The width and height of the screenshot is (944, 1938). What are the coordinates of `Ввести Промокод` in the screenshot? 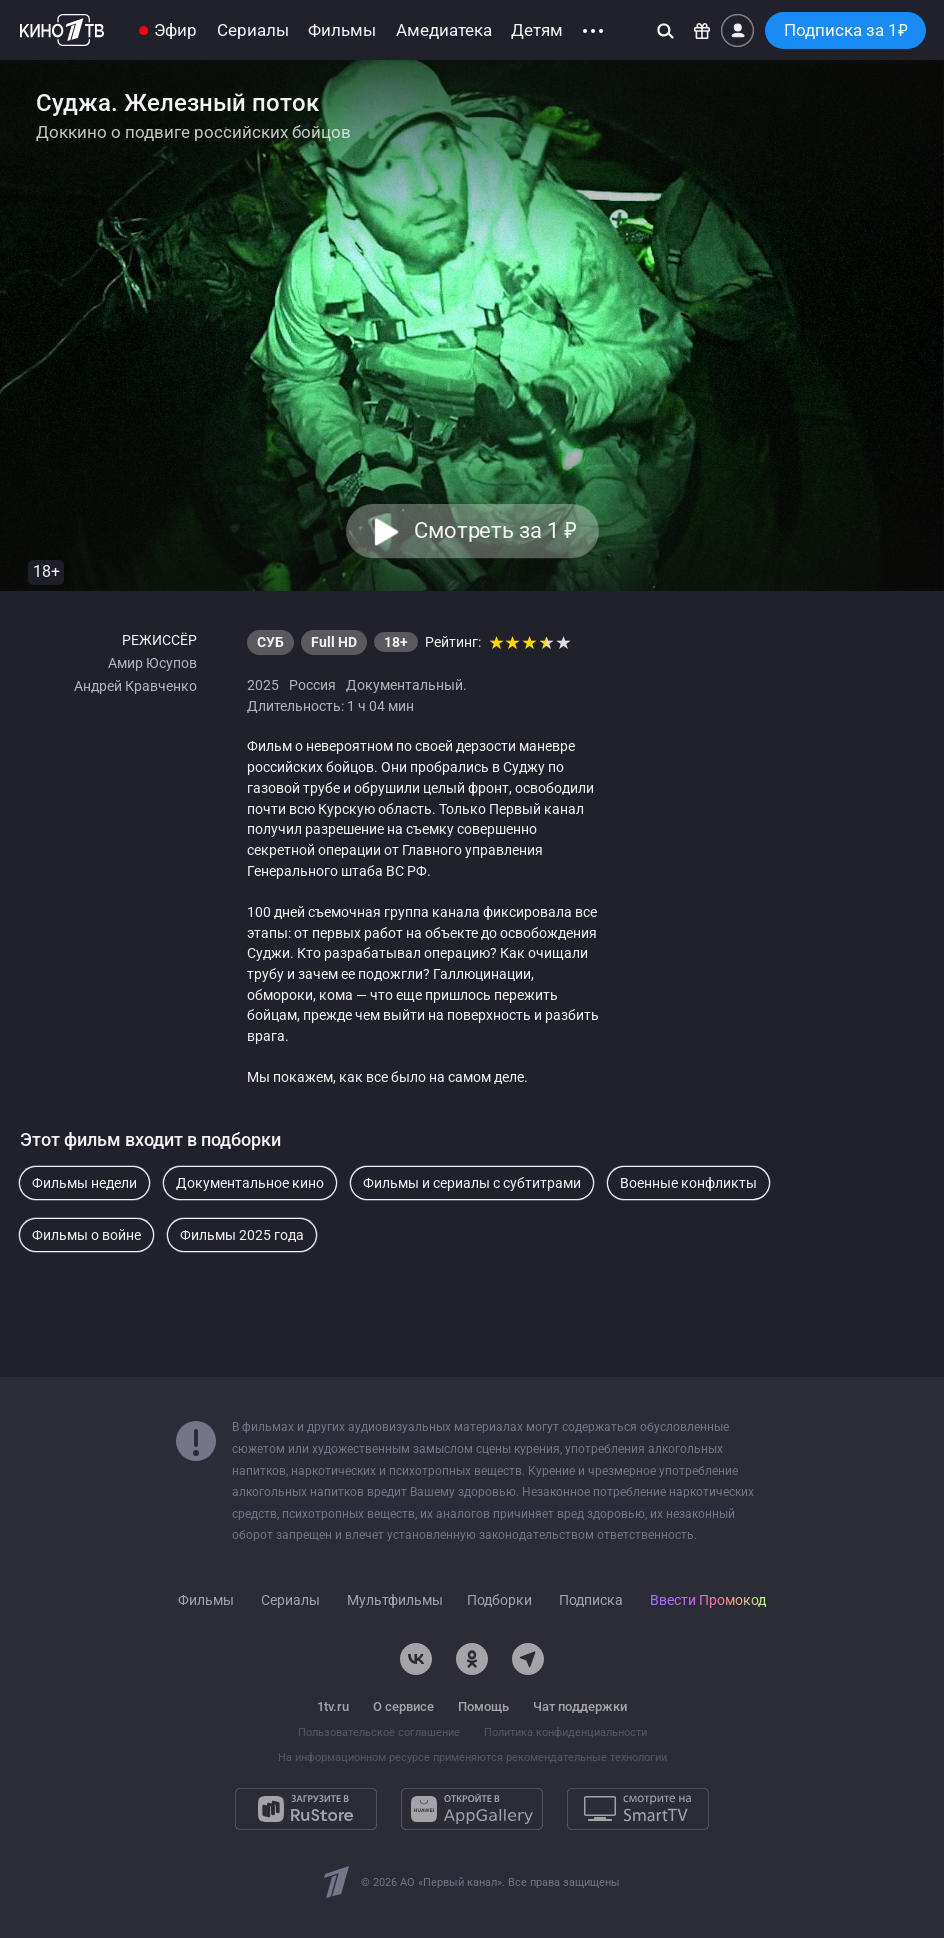 It's located at (708, 1600).